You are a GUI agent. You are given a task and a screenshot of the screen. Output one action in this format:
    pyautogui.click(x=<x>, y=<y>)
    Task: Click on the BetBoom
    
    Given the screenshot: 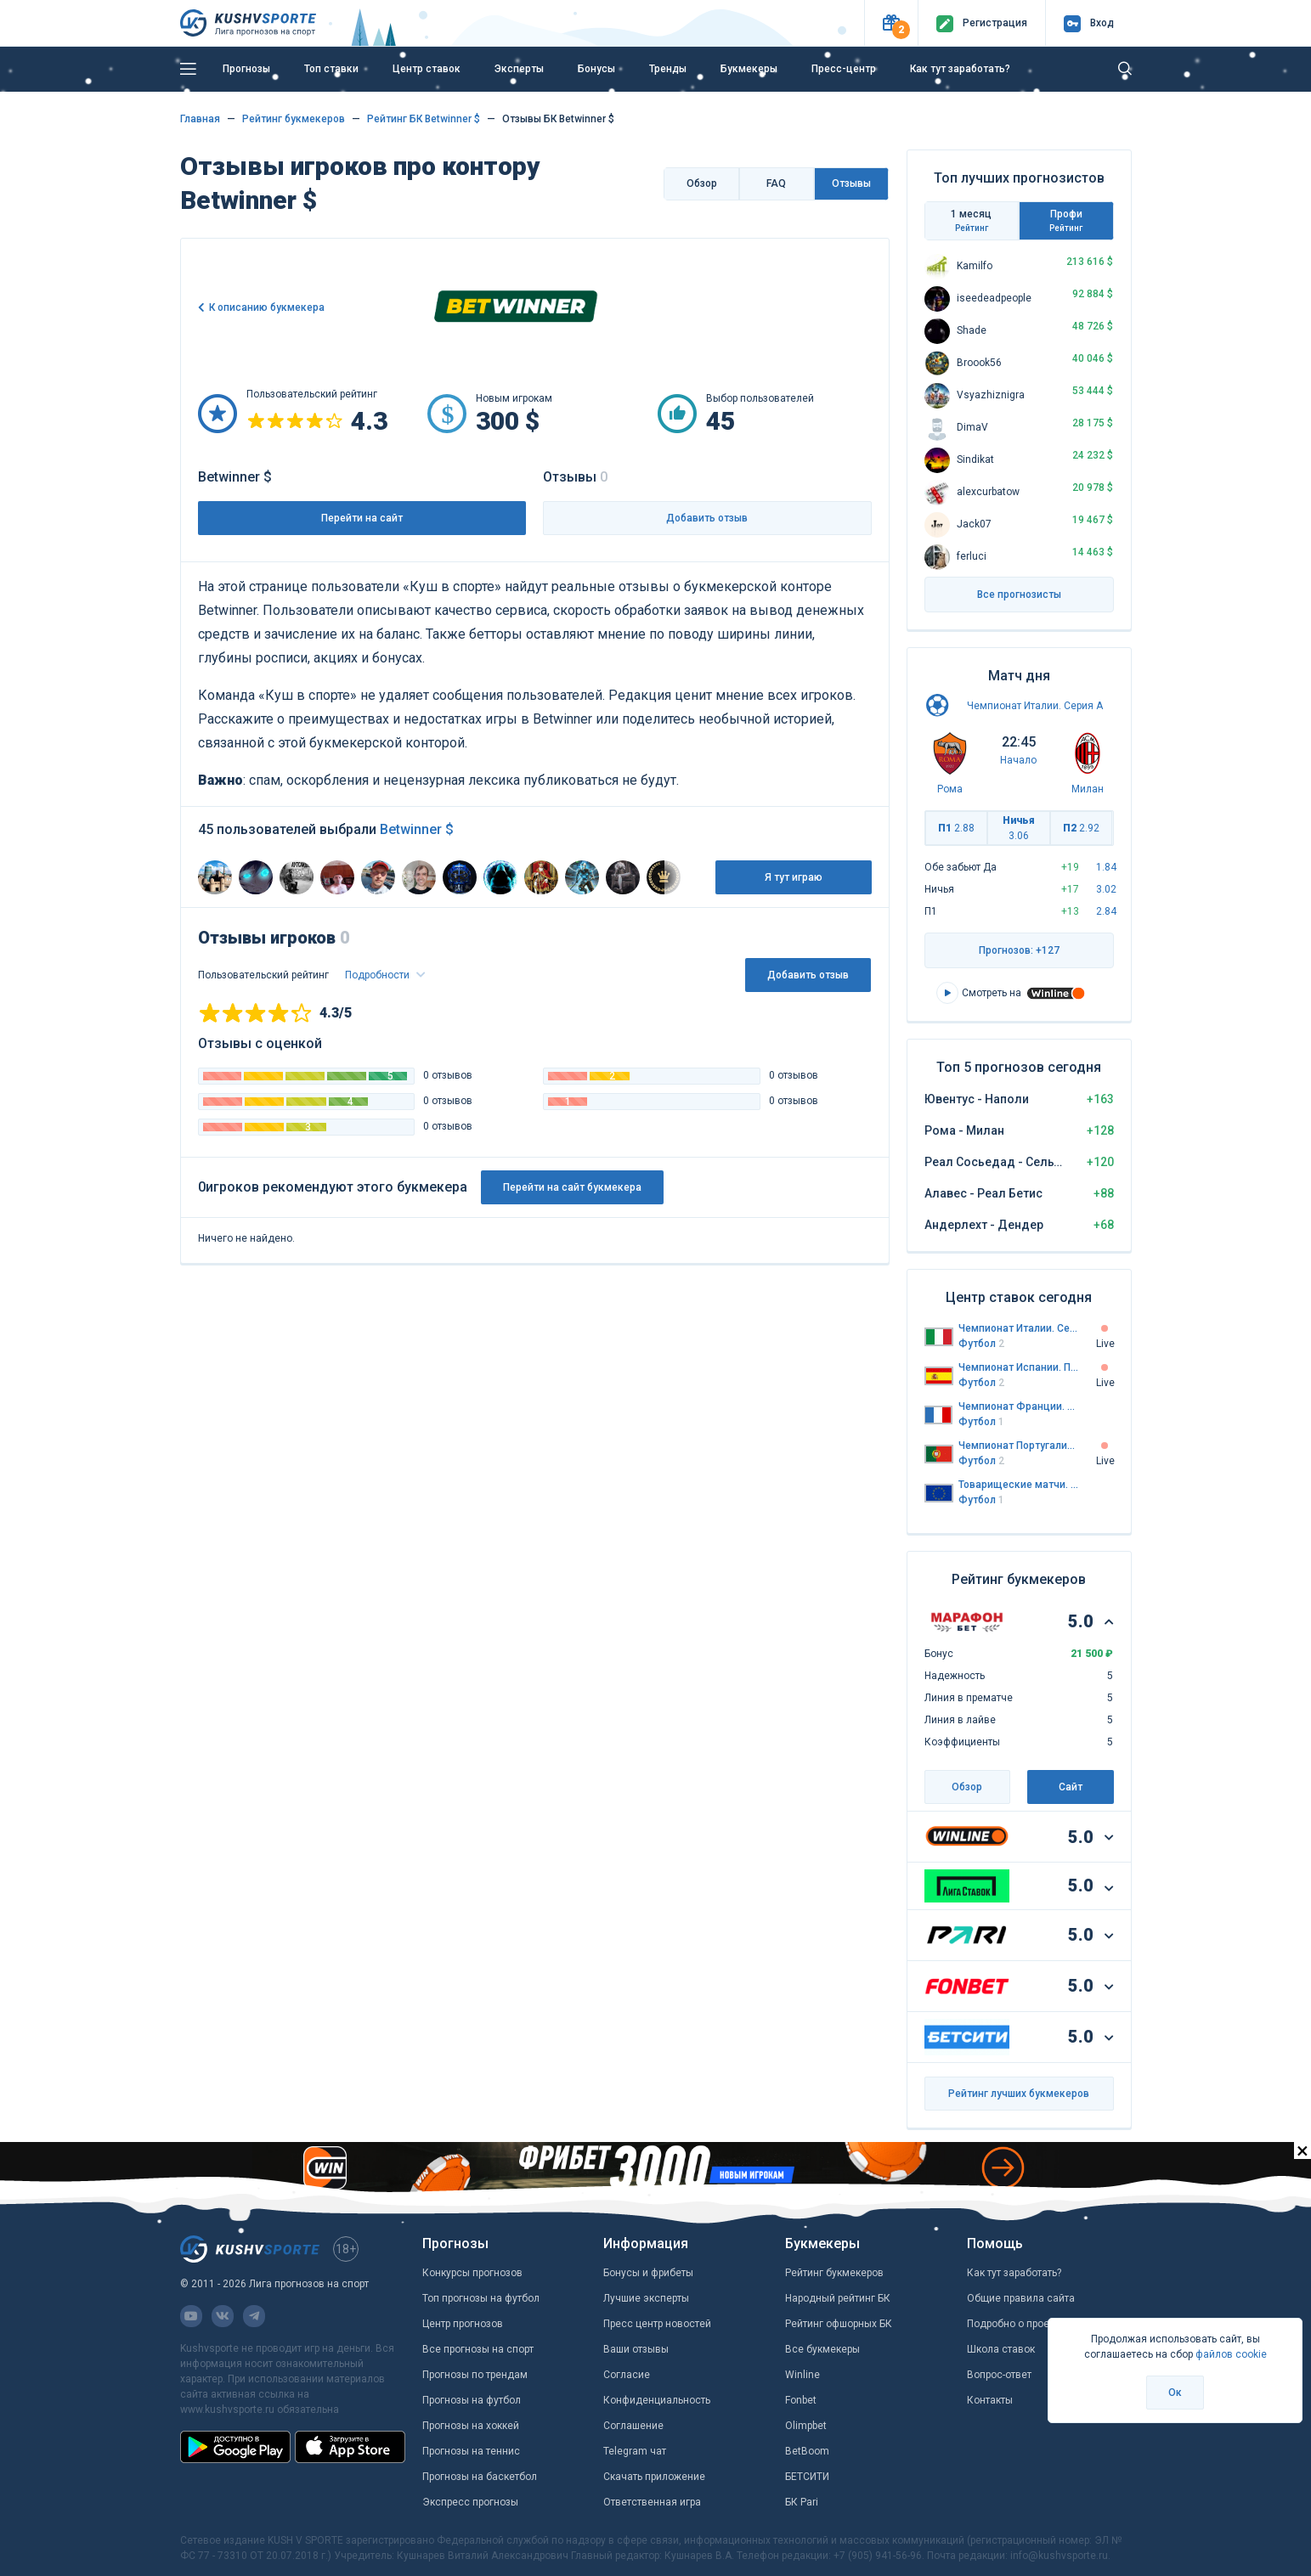 What is the action you would take?
    pyautogui.click(x=807, y=2451)
    